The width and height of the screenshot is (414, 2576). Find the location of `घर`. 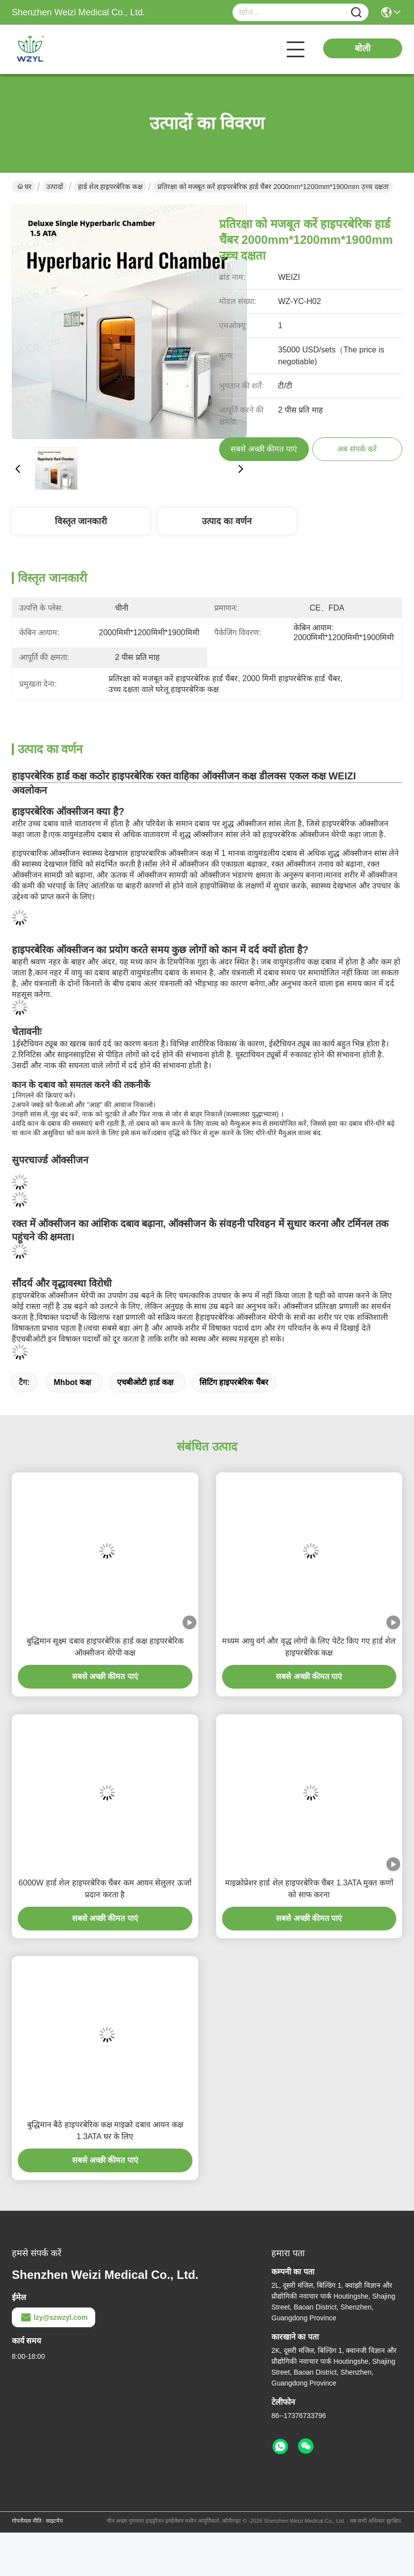

घर is located at coordinates (24, 187).